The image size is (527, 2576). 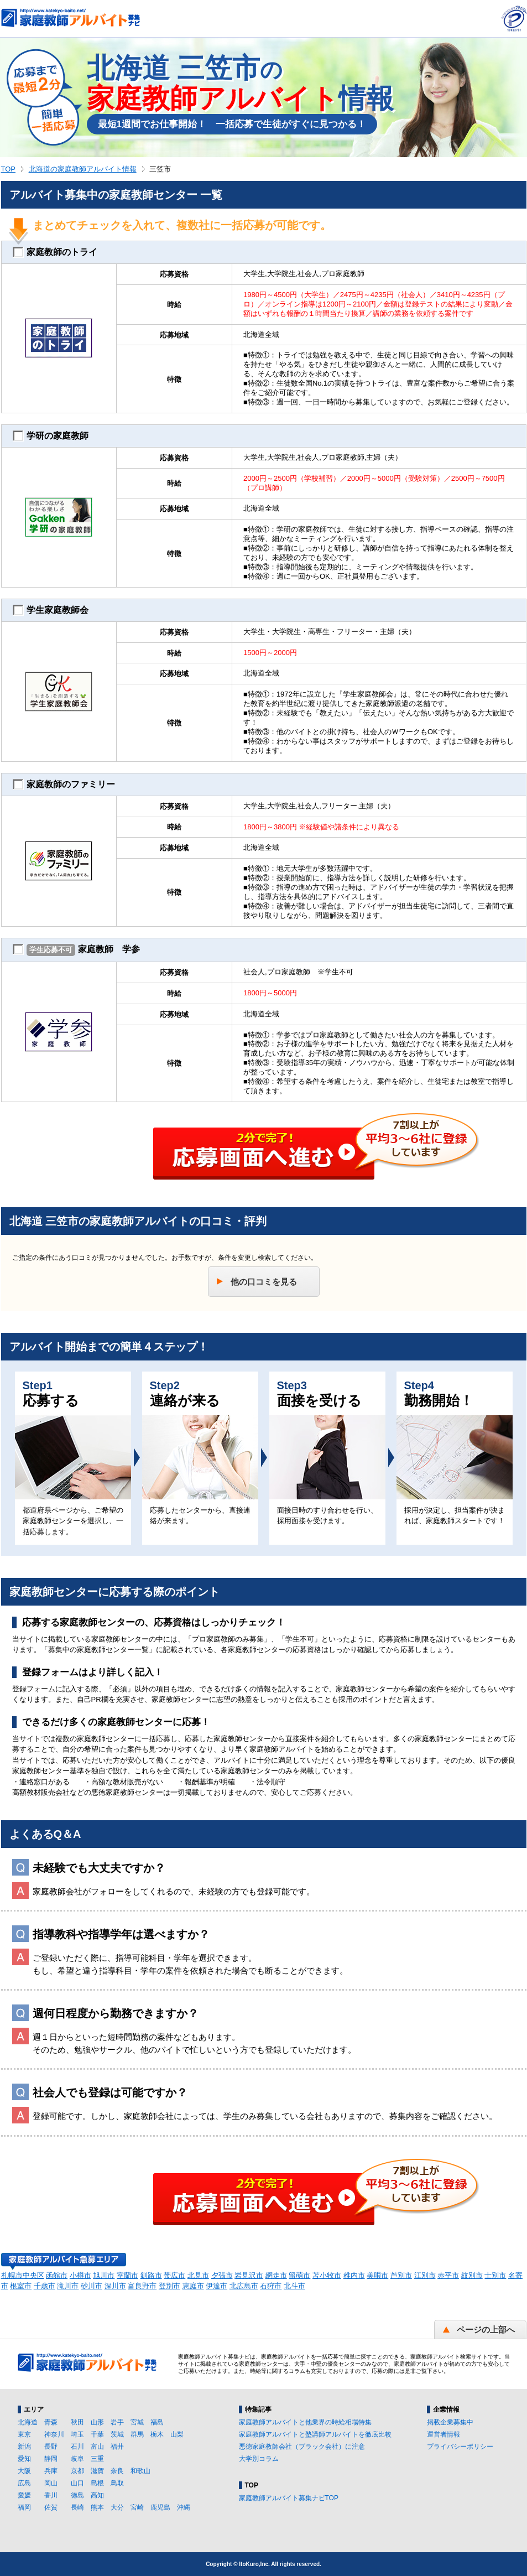 I want to click on 福井, so click(x=117, y=2446).